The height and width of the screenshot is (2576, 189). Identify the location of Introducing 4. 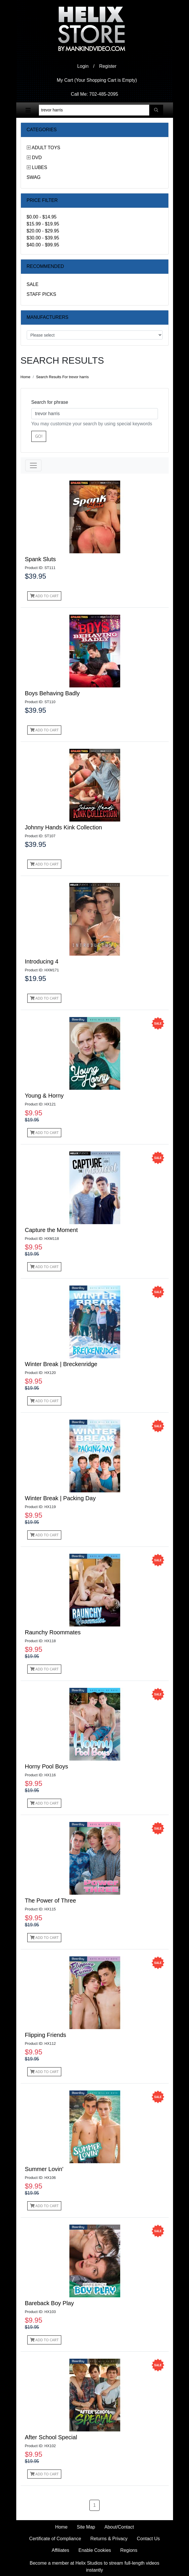
(42, 961).